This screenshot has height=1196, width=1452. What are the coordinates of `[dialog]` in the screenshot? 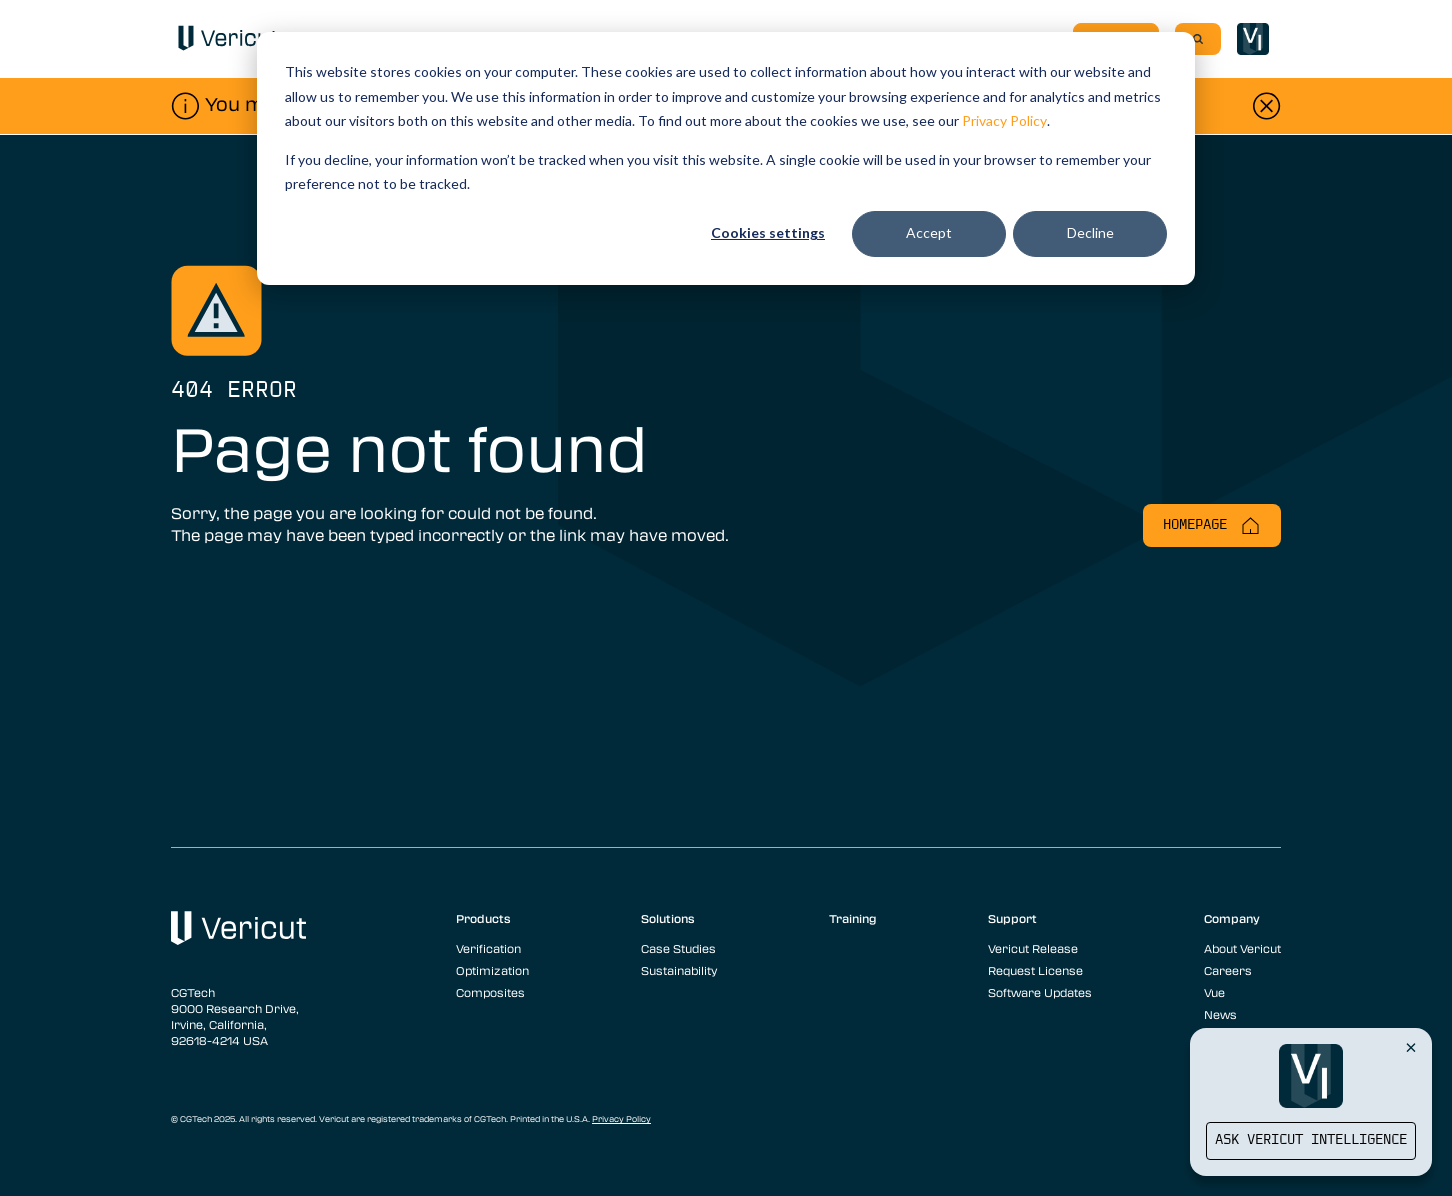 It's located at (726, 158).